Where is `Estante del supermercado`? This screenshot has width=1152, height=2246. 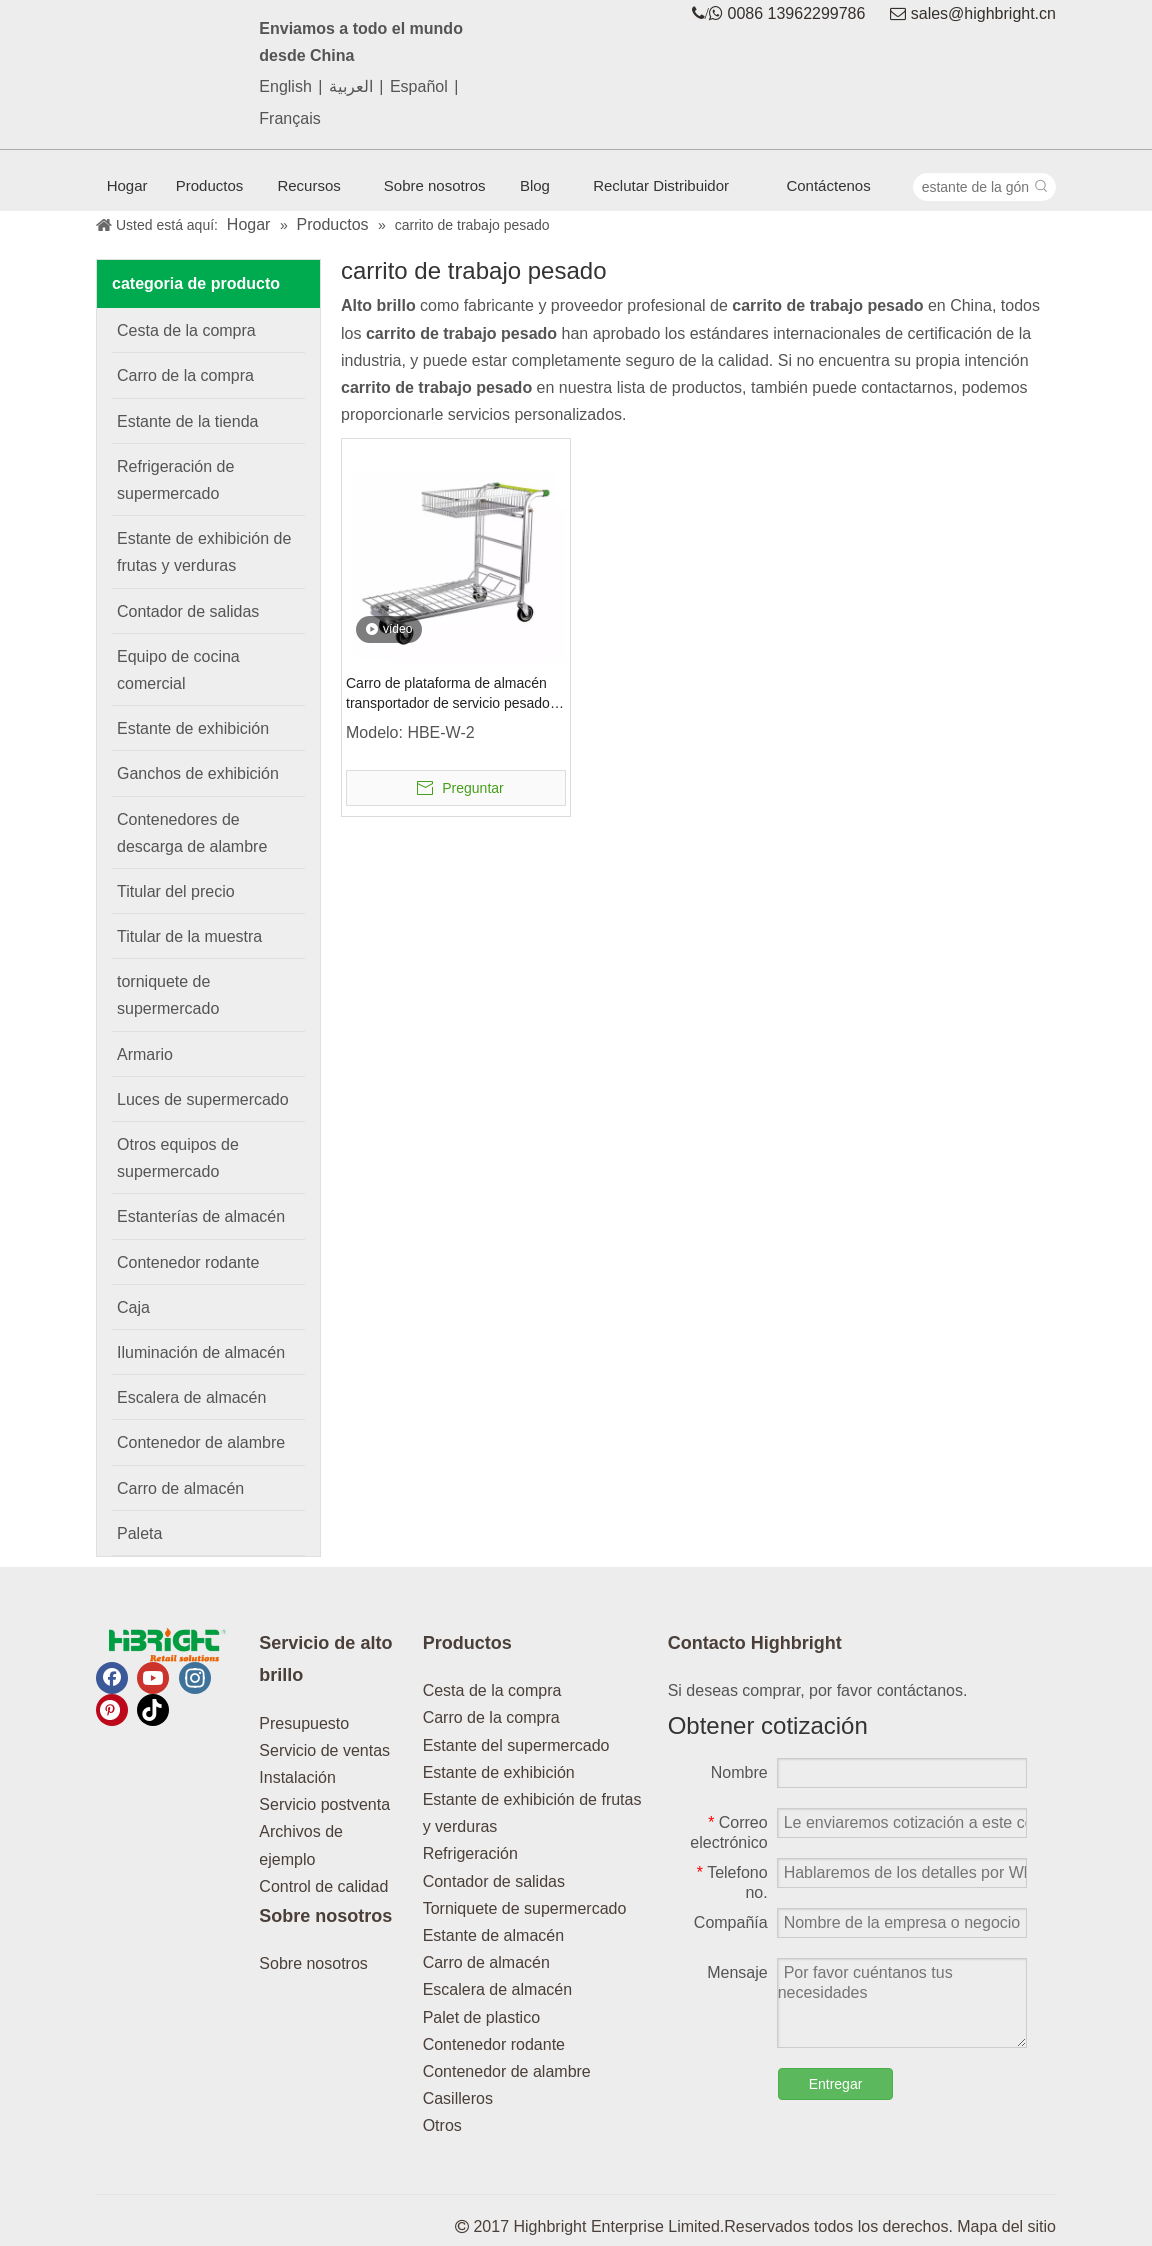
Estante del supermercado is located at coordinates (516, 1745).